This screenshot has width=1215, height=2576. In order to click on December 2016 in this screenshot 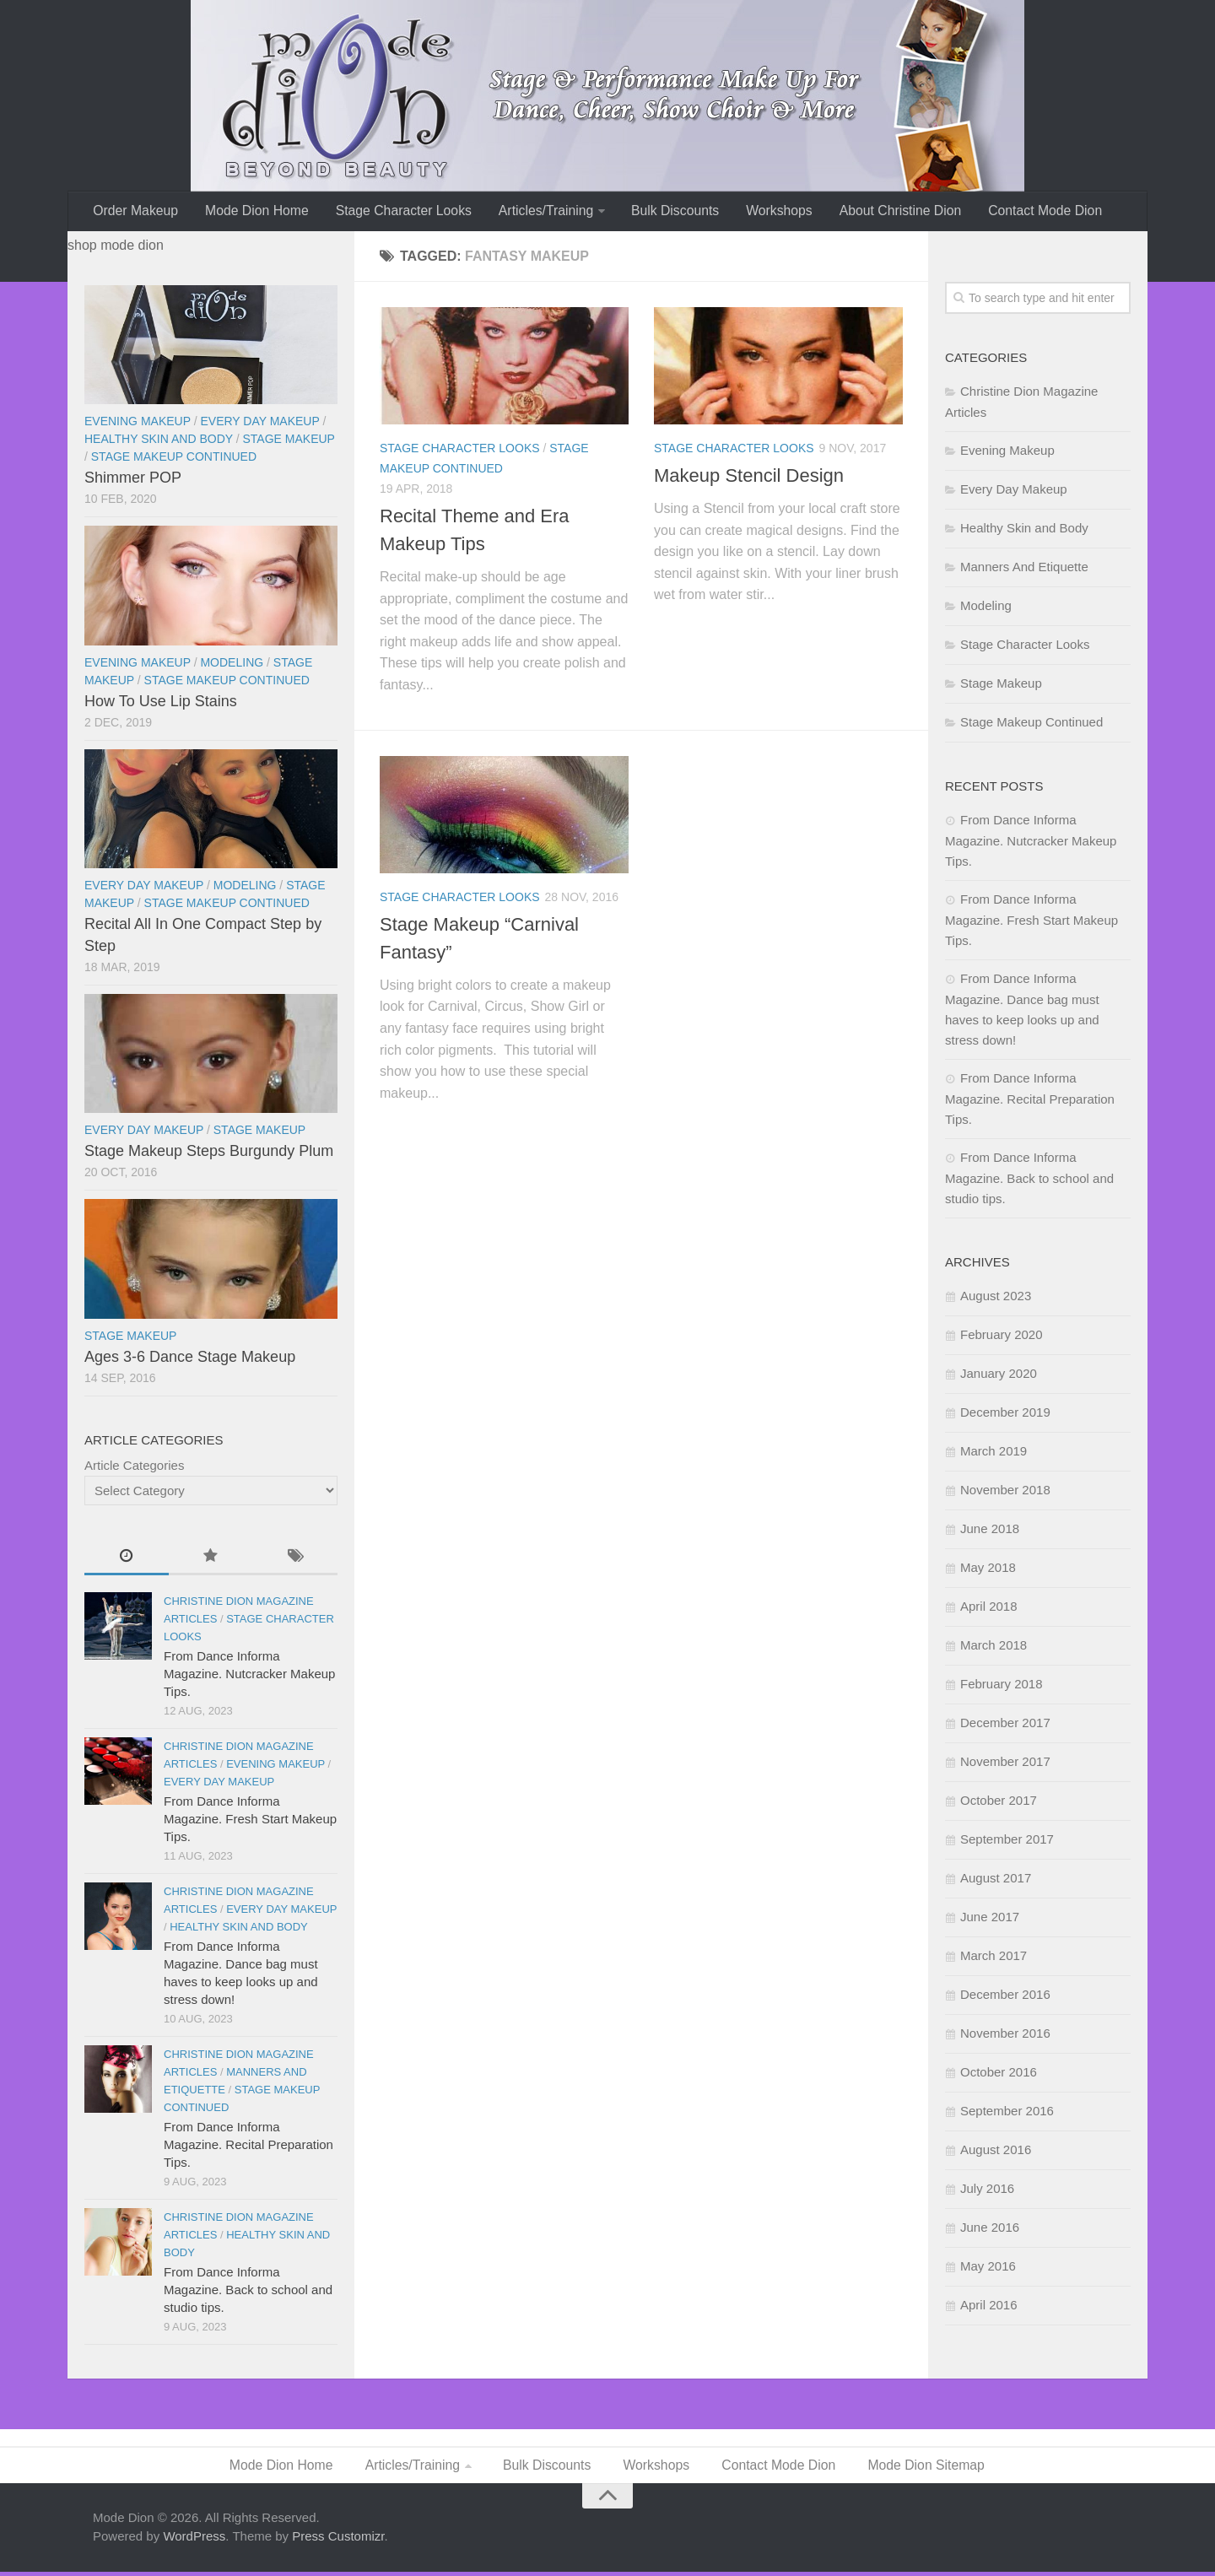, I will do `click(1005, 1997)`.